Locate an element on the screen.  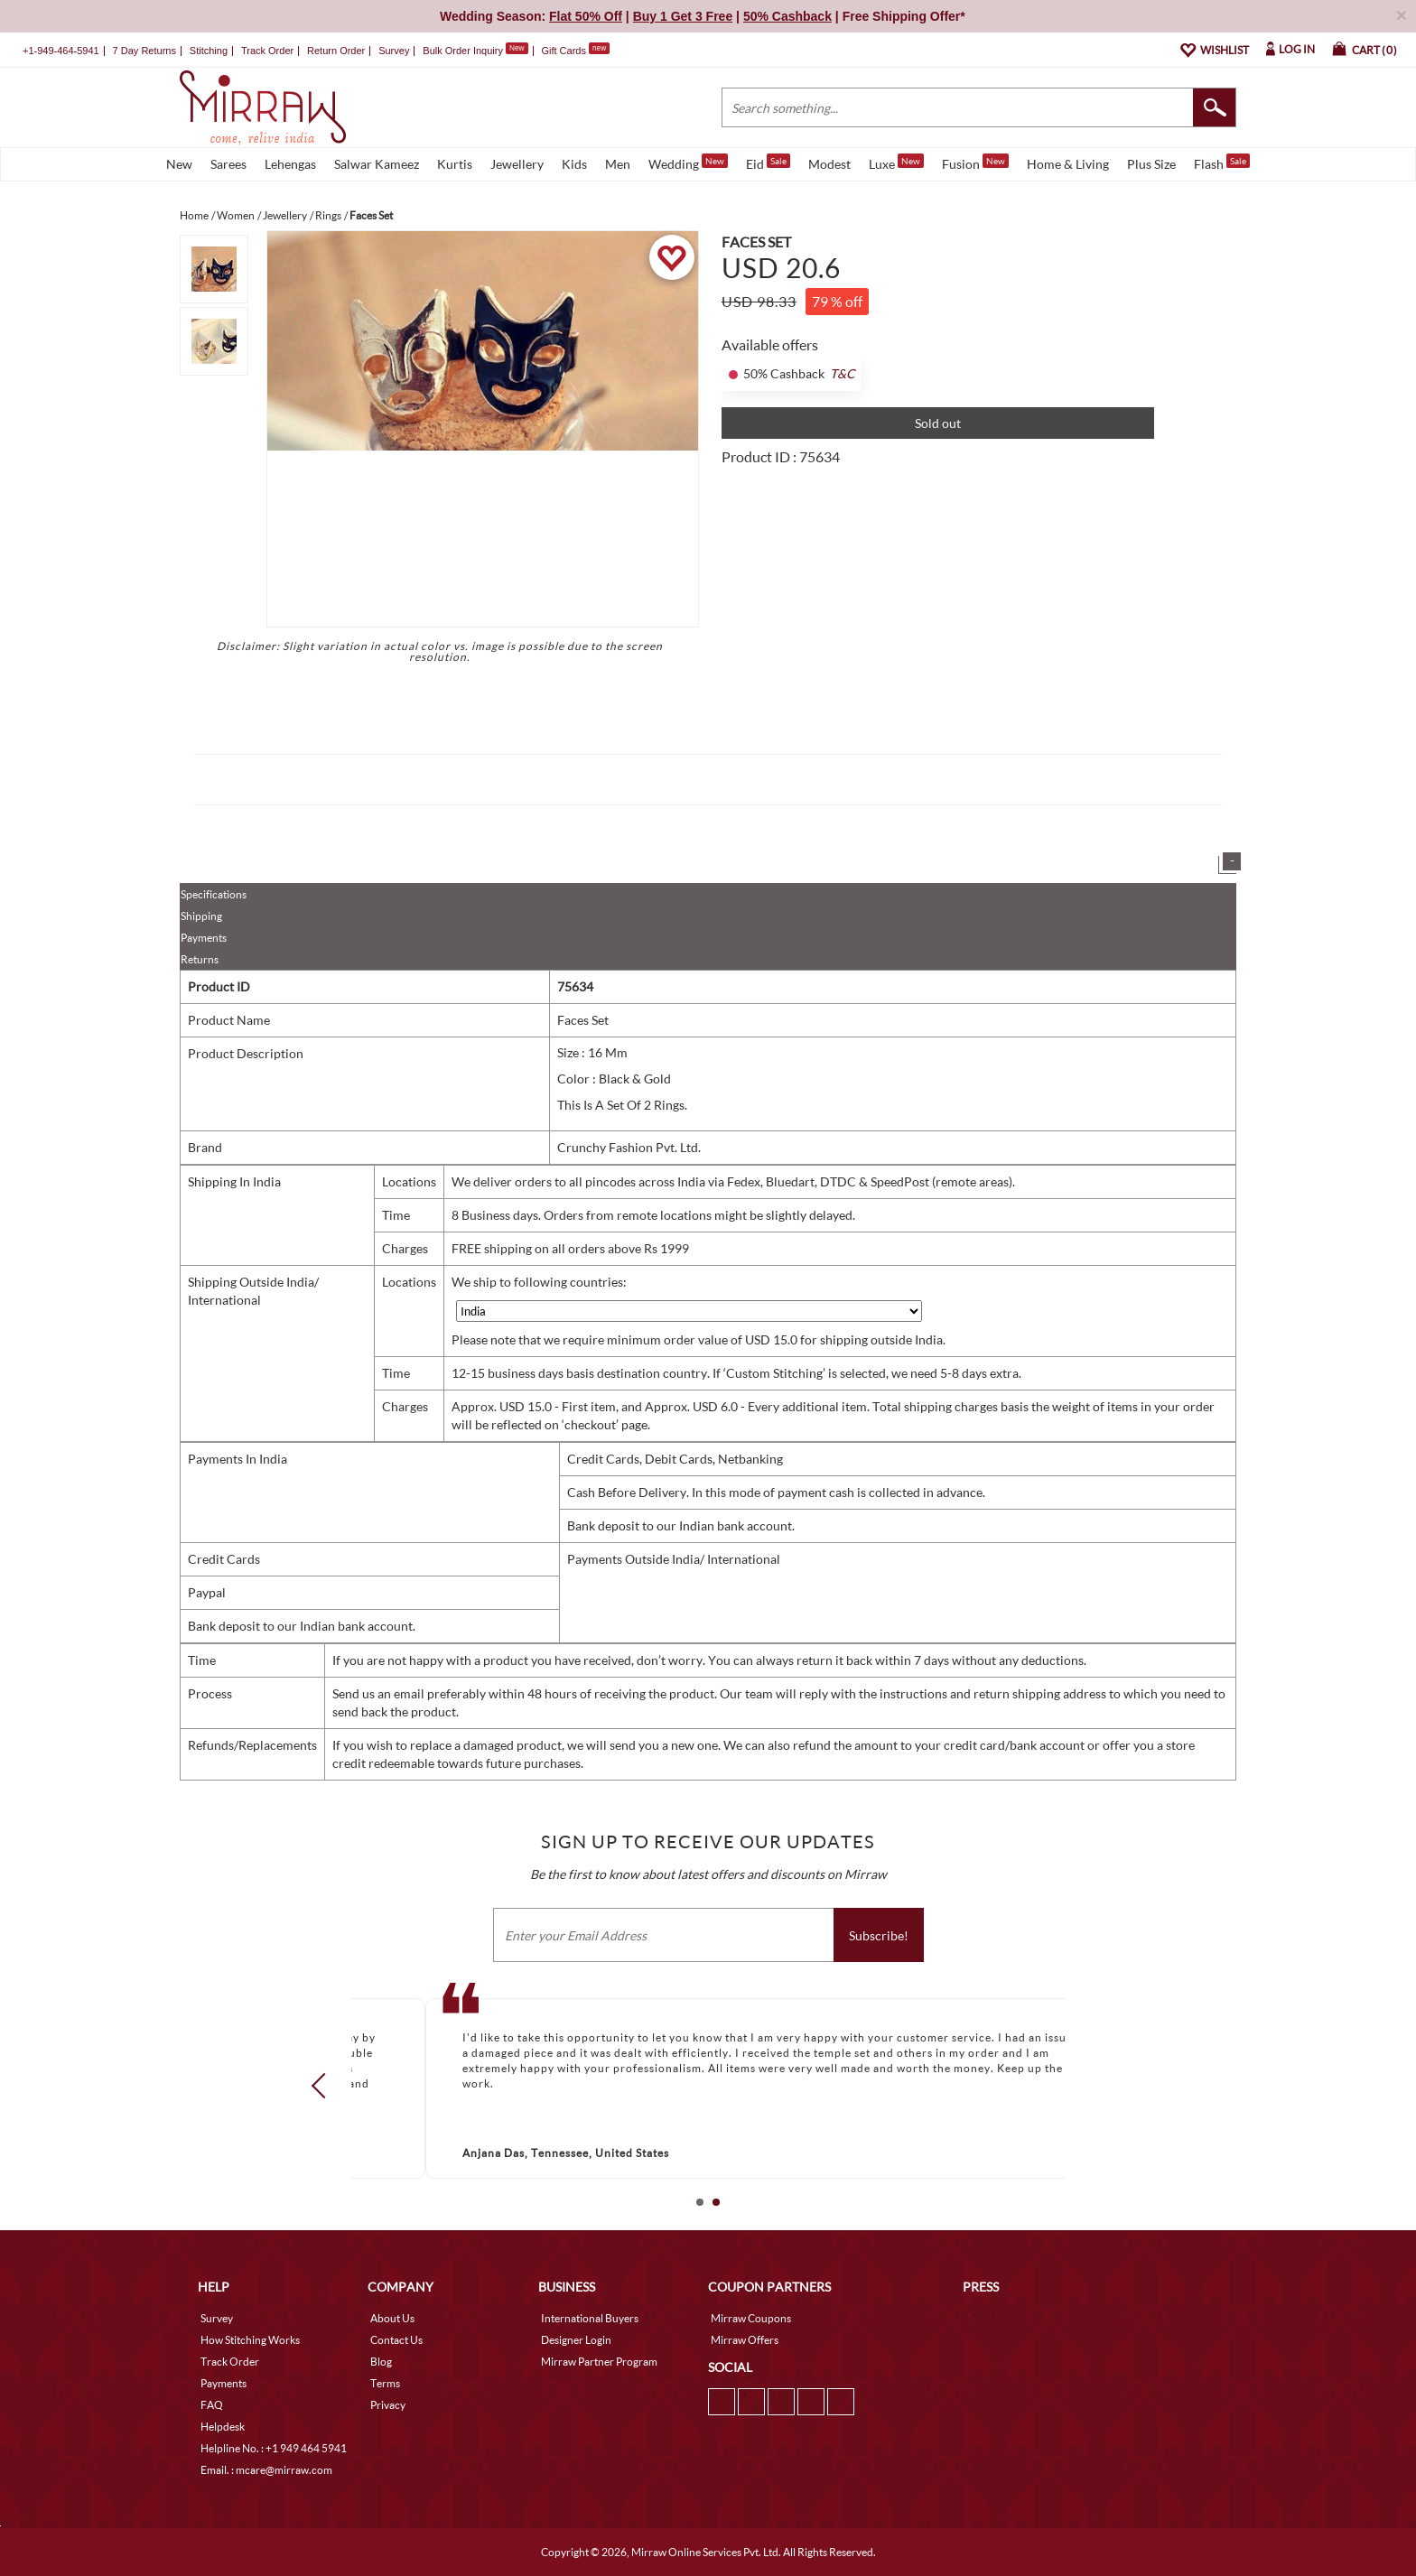
Fusion is located at coordinates (975, 162).